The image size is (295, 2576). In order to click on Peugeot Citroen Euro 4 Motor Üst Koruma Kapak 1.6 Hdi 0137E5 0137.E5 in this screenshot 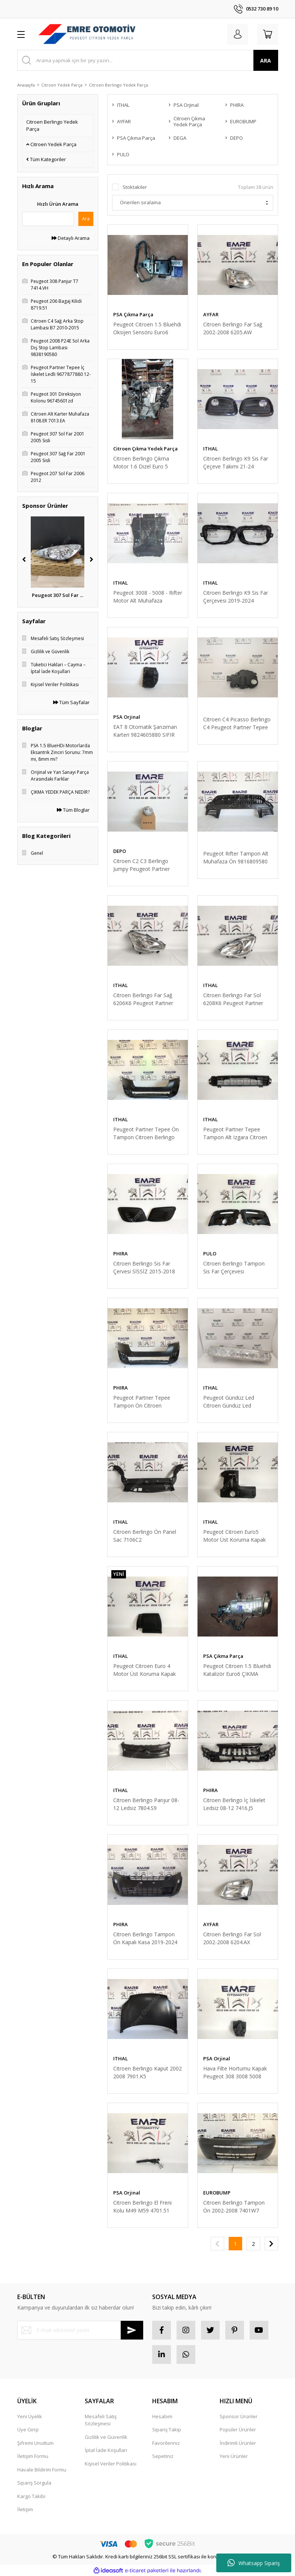, I will do `click(144, 1670)`.